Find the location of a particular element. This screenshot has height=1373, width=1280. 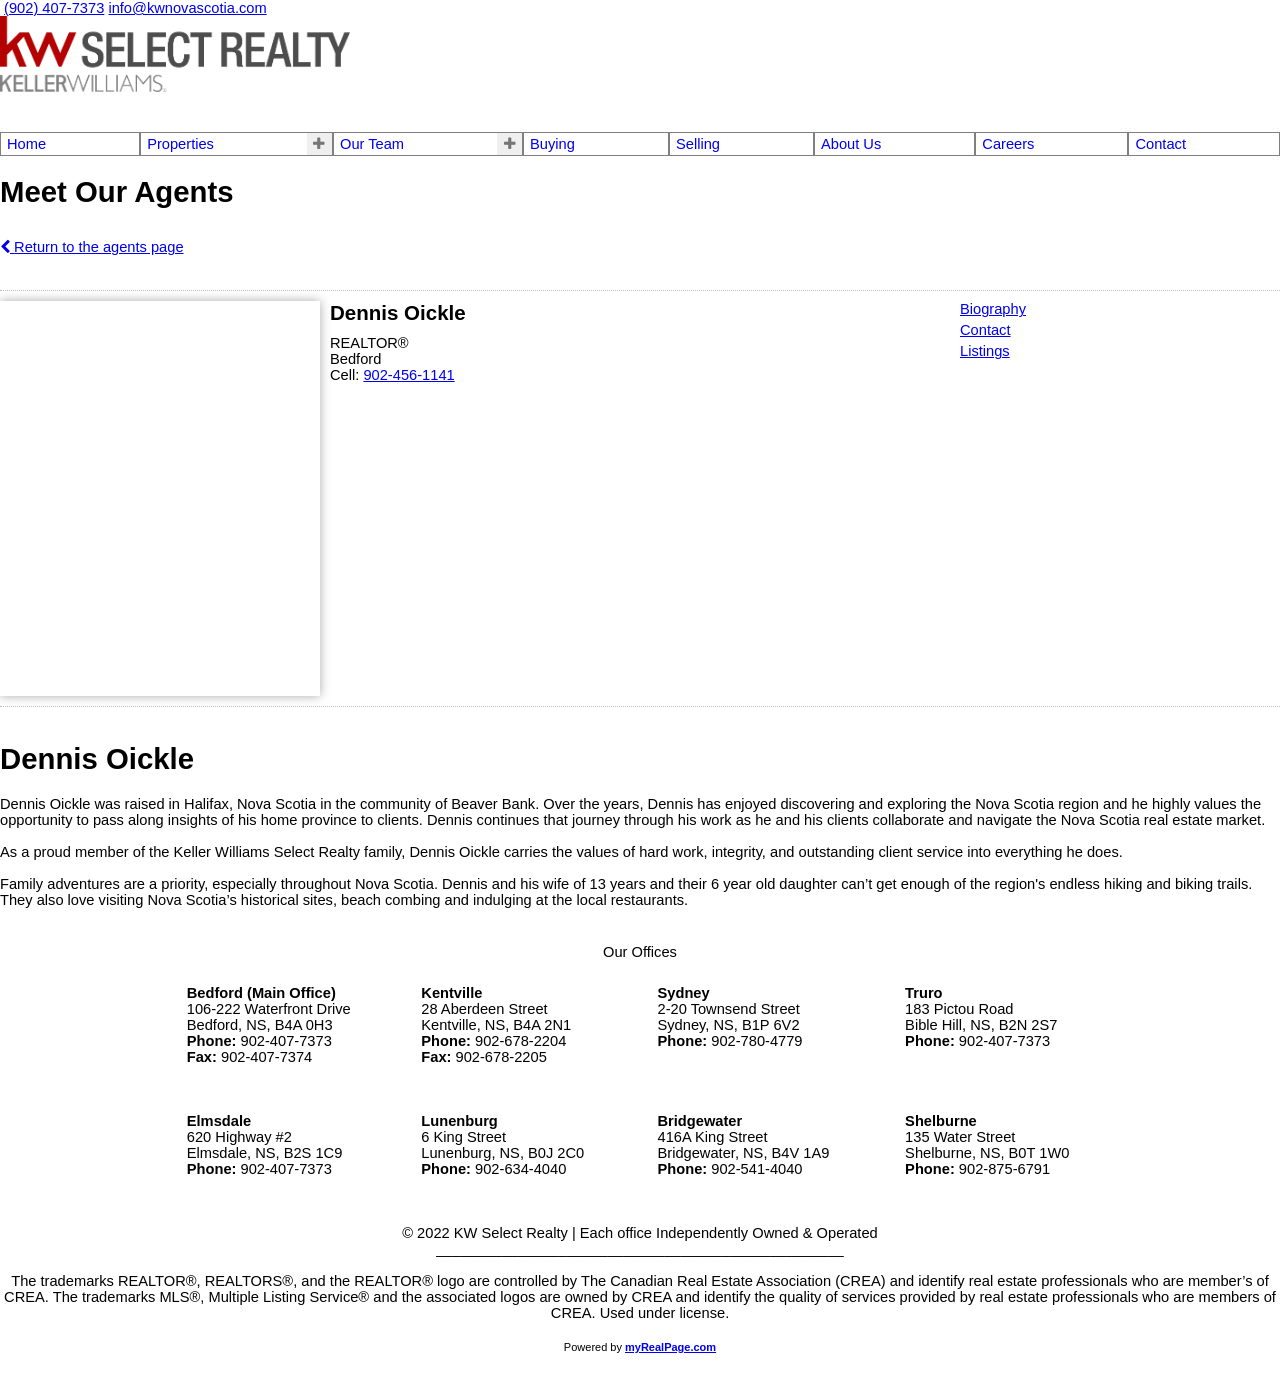

About Us is located at coordinates (851, 144).